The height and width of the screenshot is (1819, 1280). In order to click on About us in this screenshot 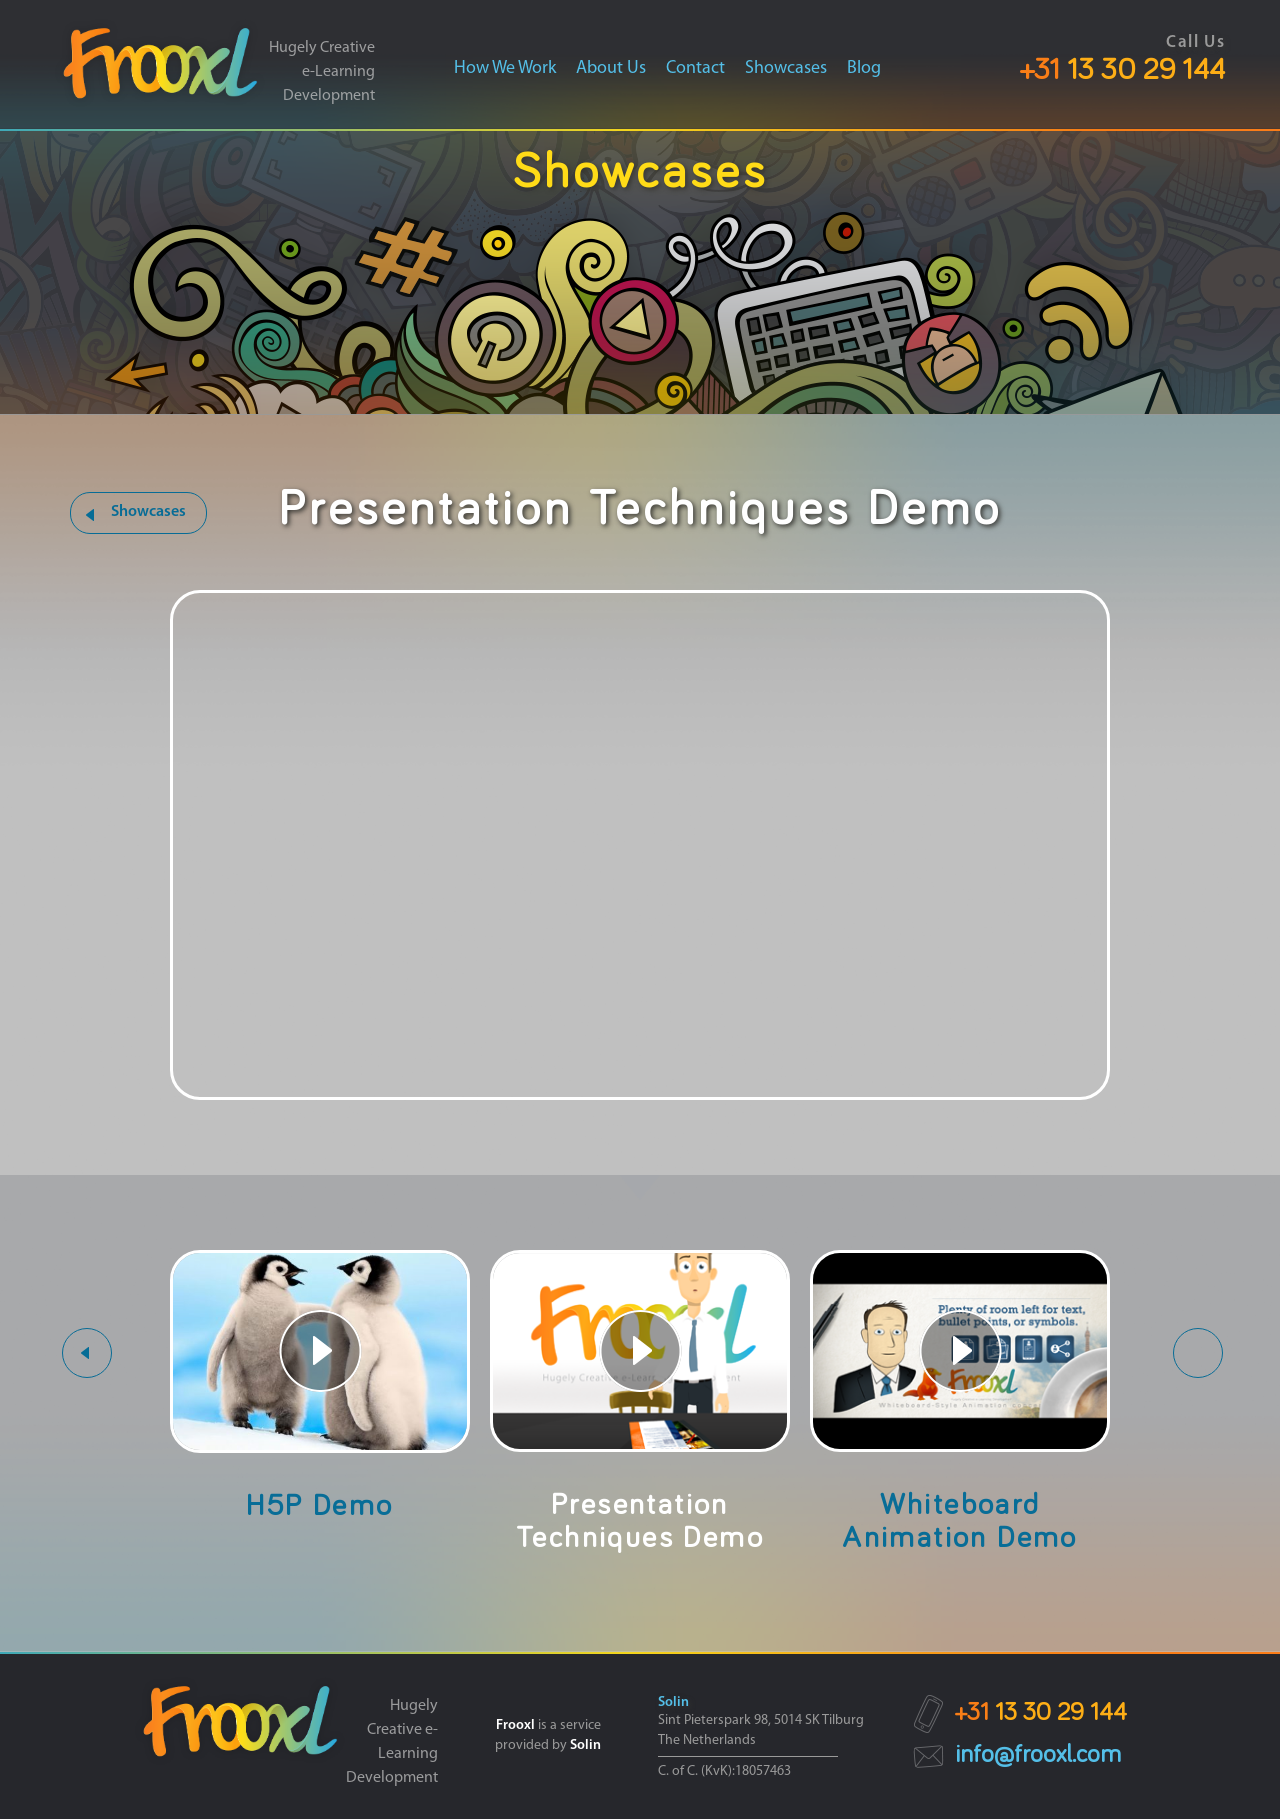, I will do `click(611, 68)`.